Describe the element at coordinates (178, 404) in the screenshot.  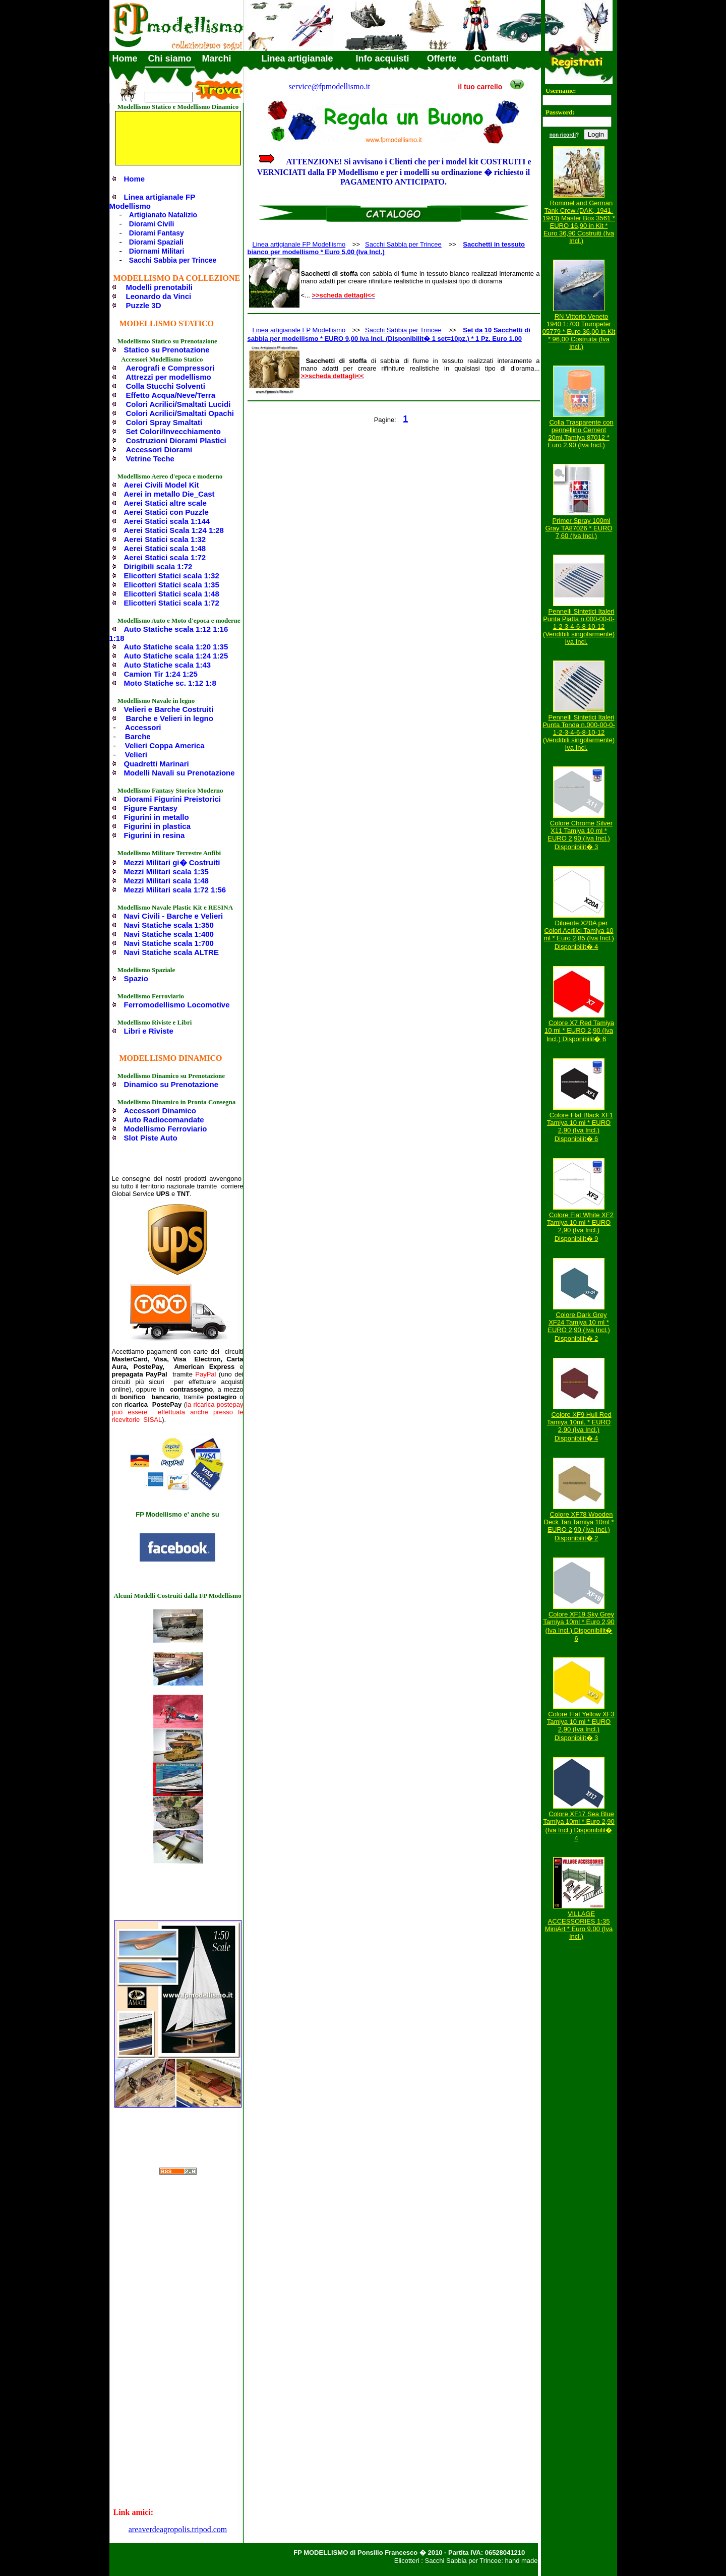
I see `Colori Acrilici/Smaltati Lucidi` at that location.